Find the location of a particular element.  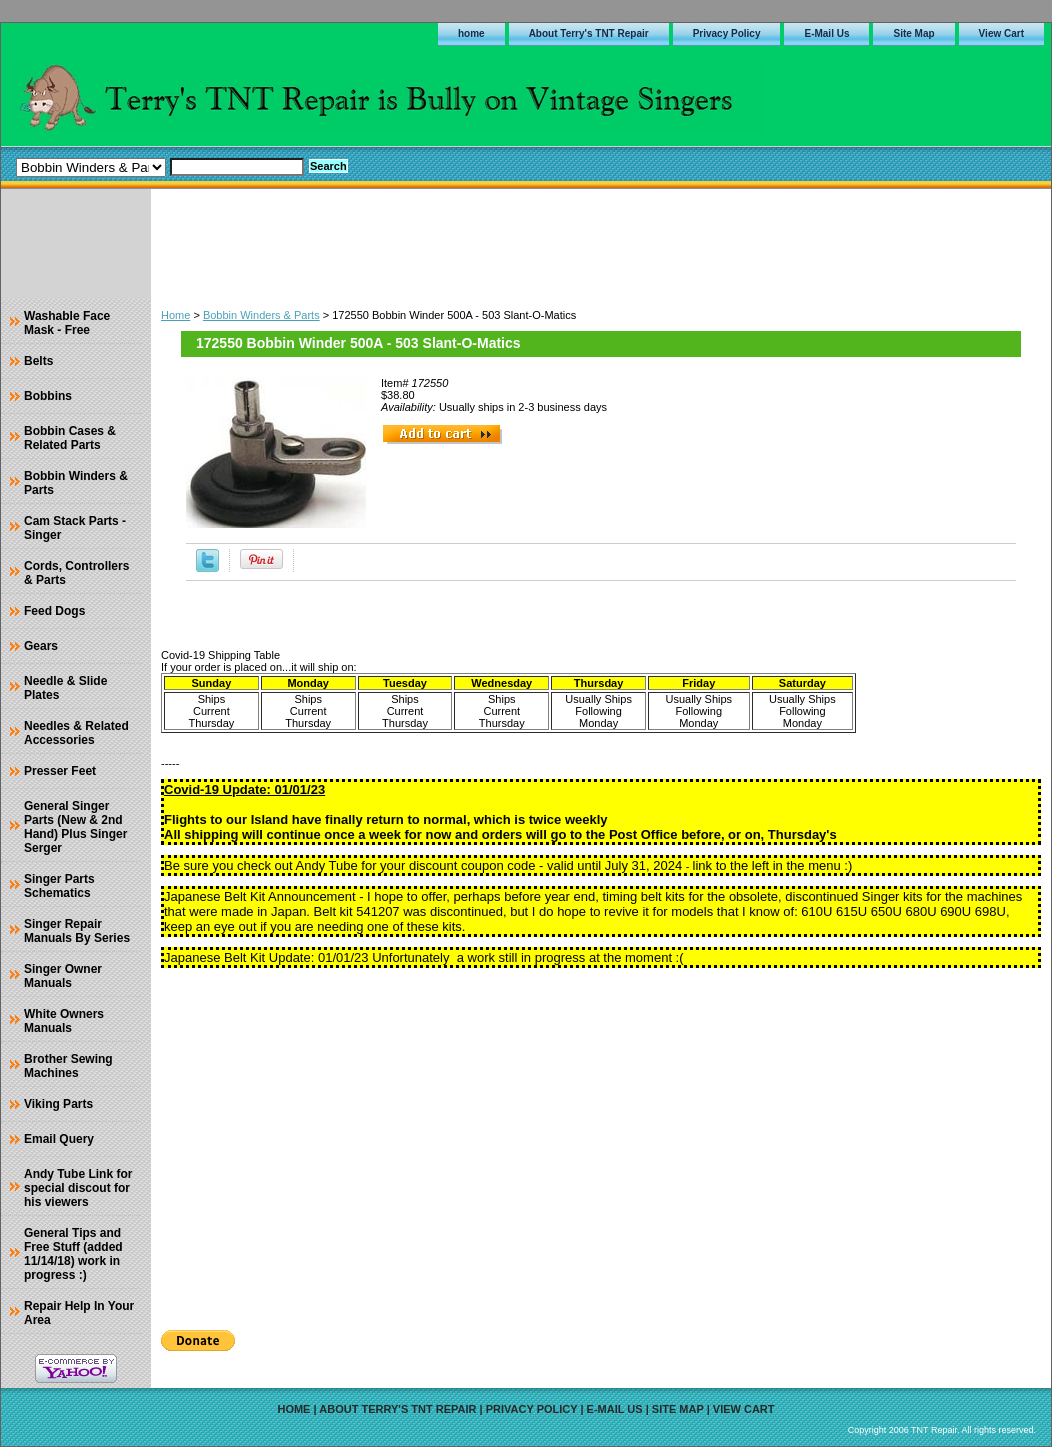

E-Mail Us is located at coordinates (826, 33).